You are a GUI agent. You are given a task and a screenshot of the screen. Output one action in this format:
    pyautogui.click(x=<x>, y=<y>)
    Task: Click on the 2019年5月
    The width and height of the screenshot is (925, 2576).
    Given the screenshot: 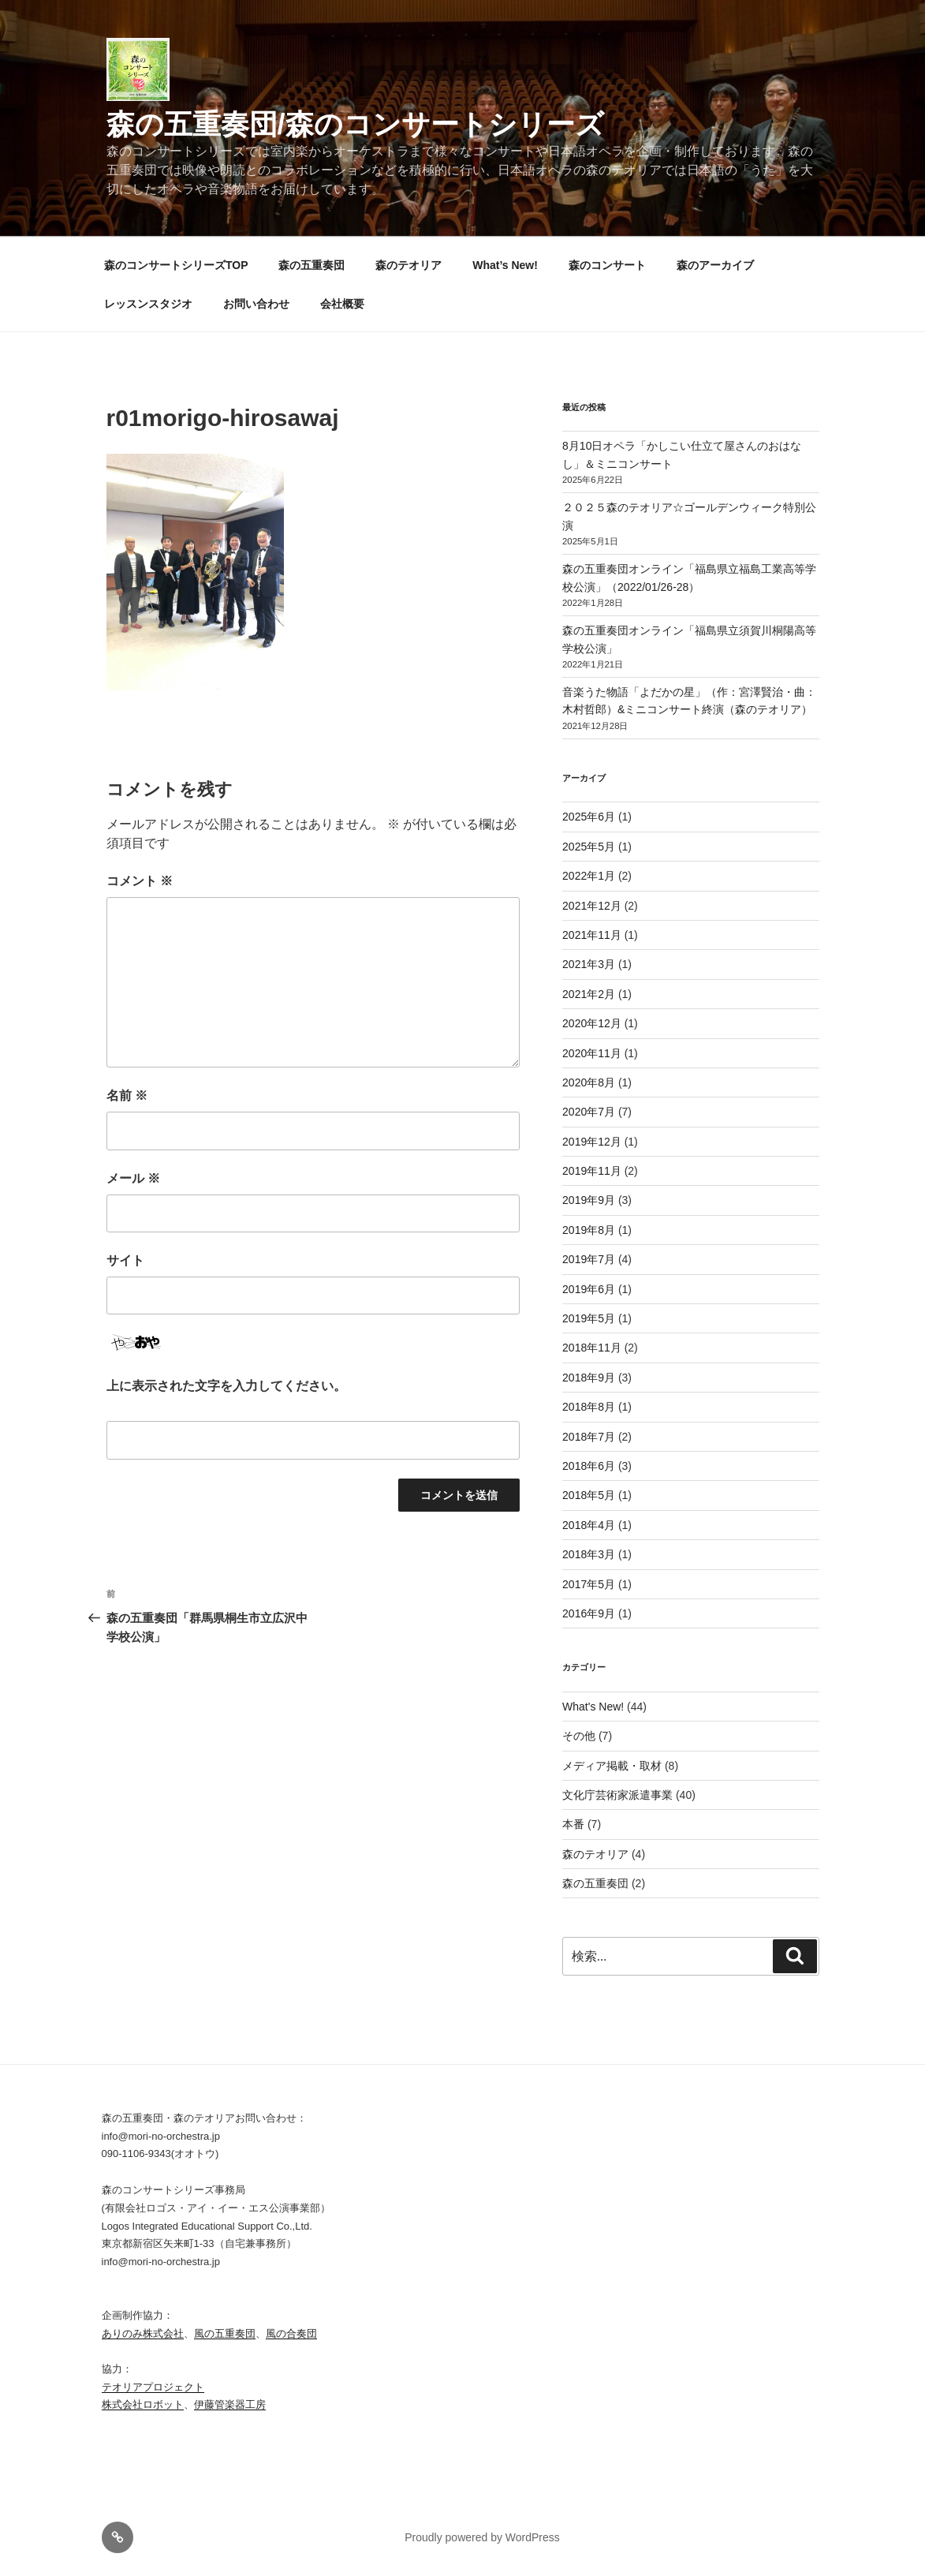 What is the action you would take?
    pyautogui.click(x=588, y=1318)
    